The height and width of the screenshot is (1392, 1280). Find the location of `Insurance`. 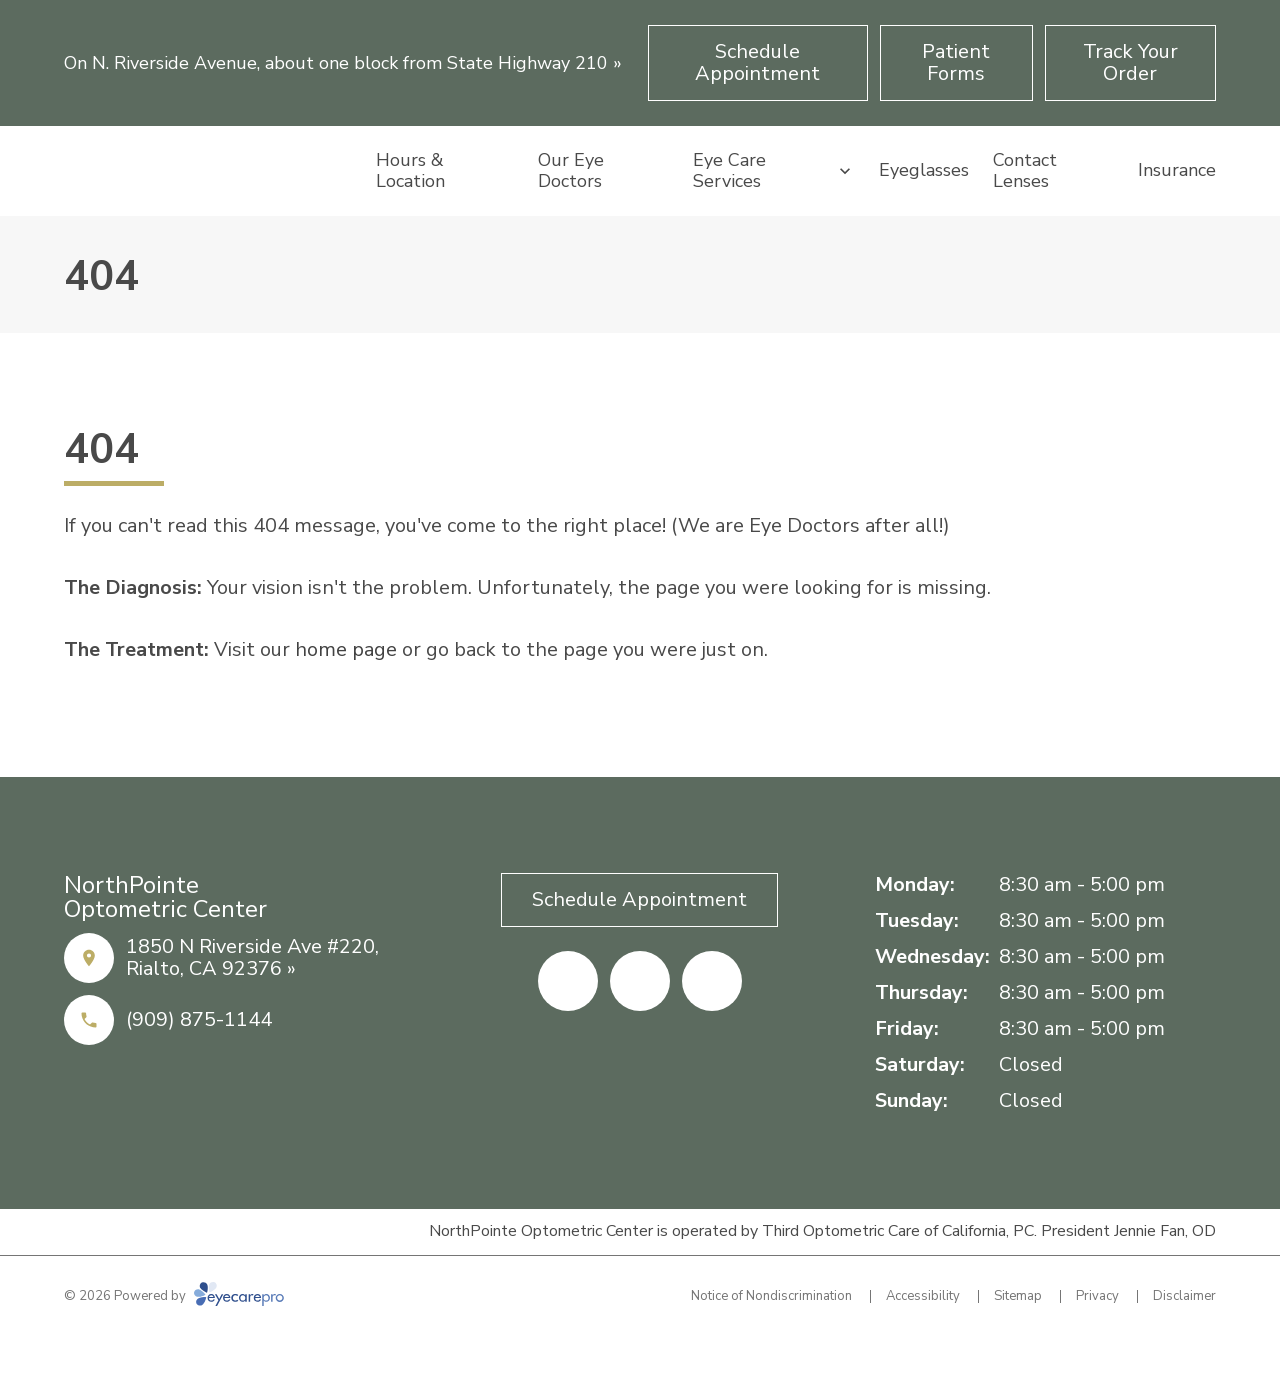

Insurance is located at coordinates (1177, 198).